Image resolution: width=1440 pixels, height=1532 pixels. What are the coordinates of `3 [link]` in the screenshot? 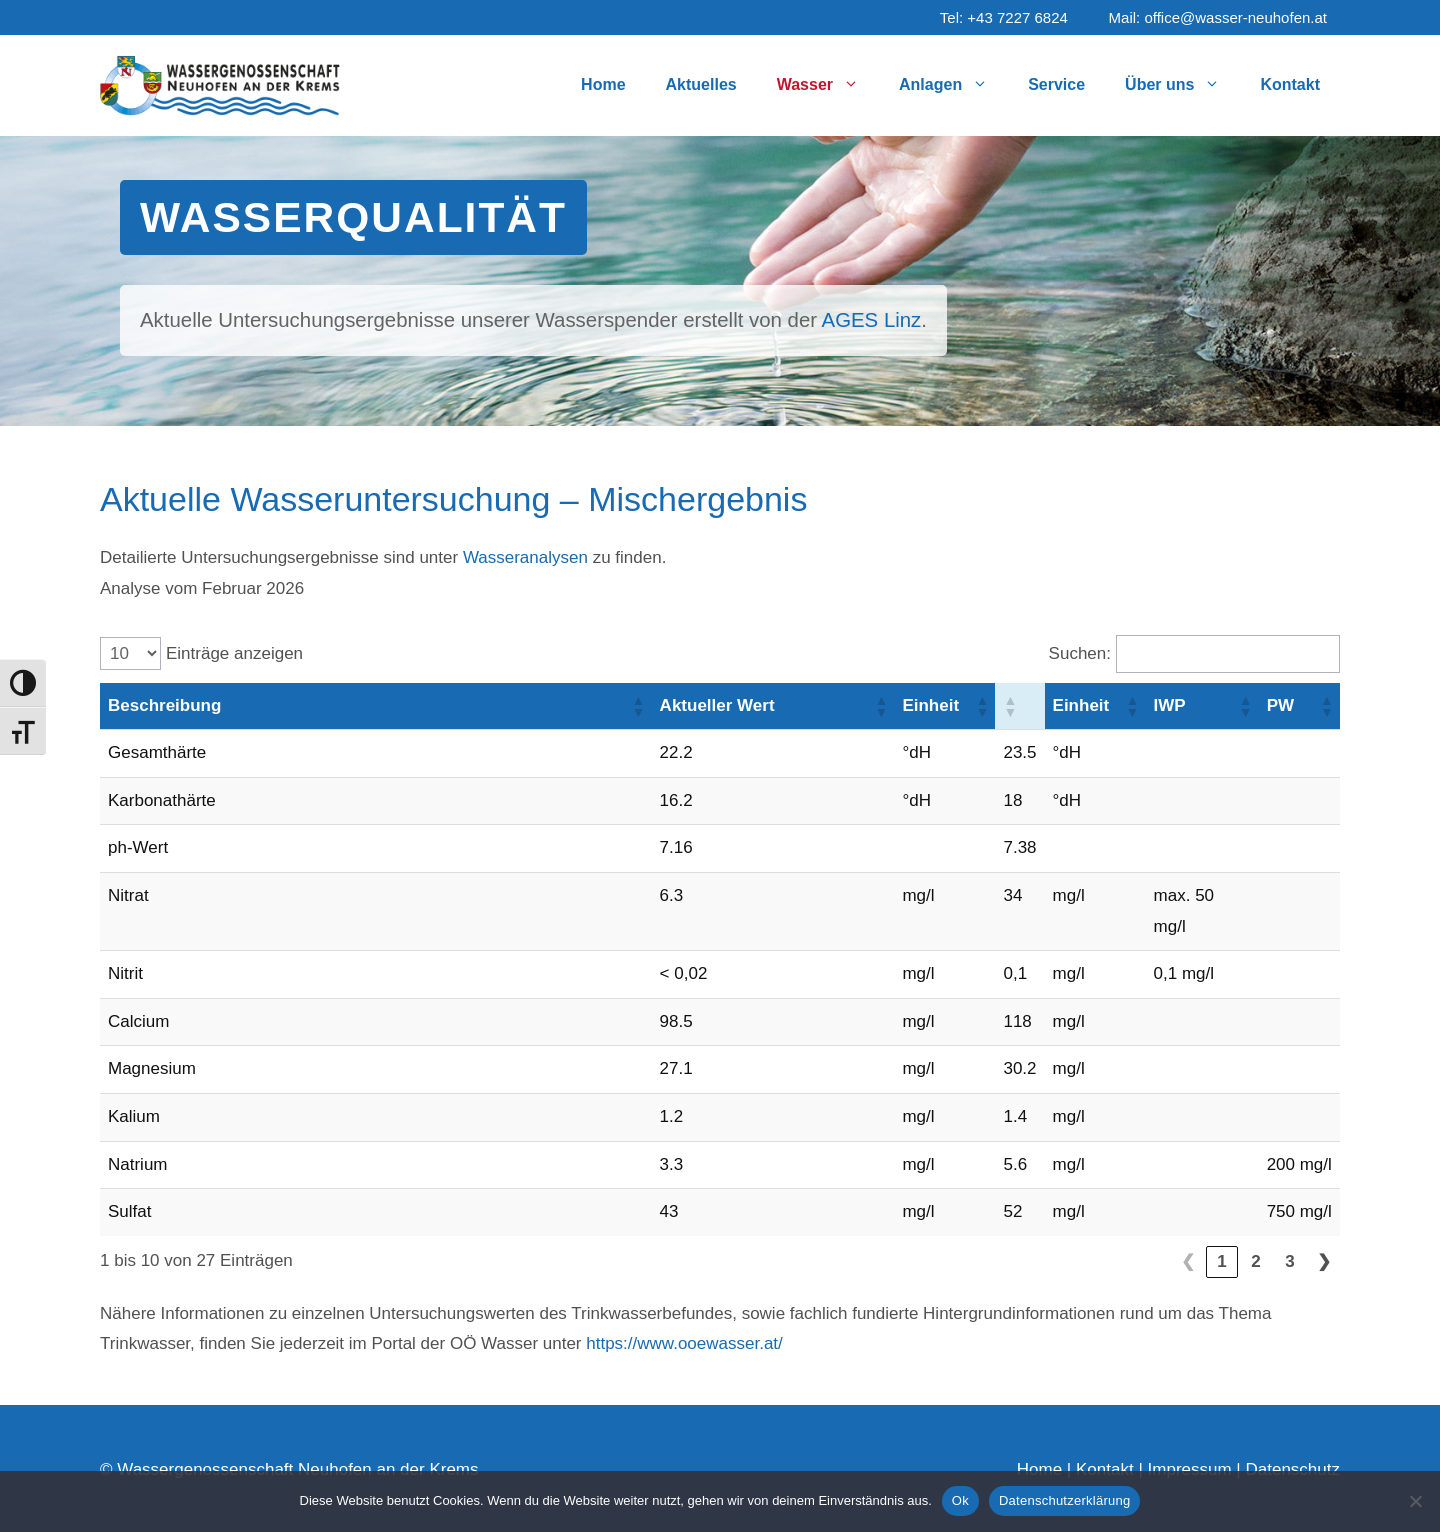 It's located at (1289, 1261).